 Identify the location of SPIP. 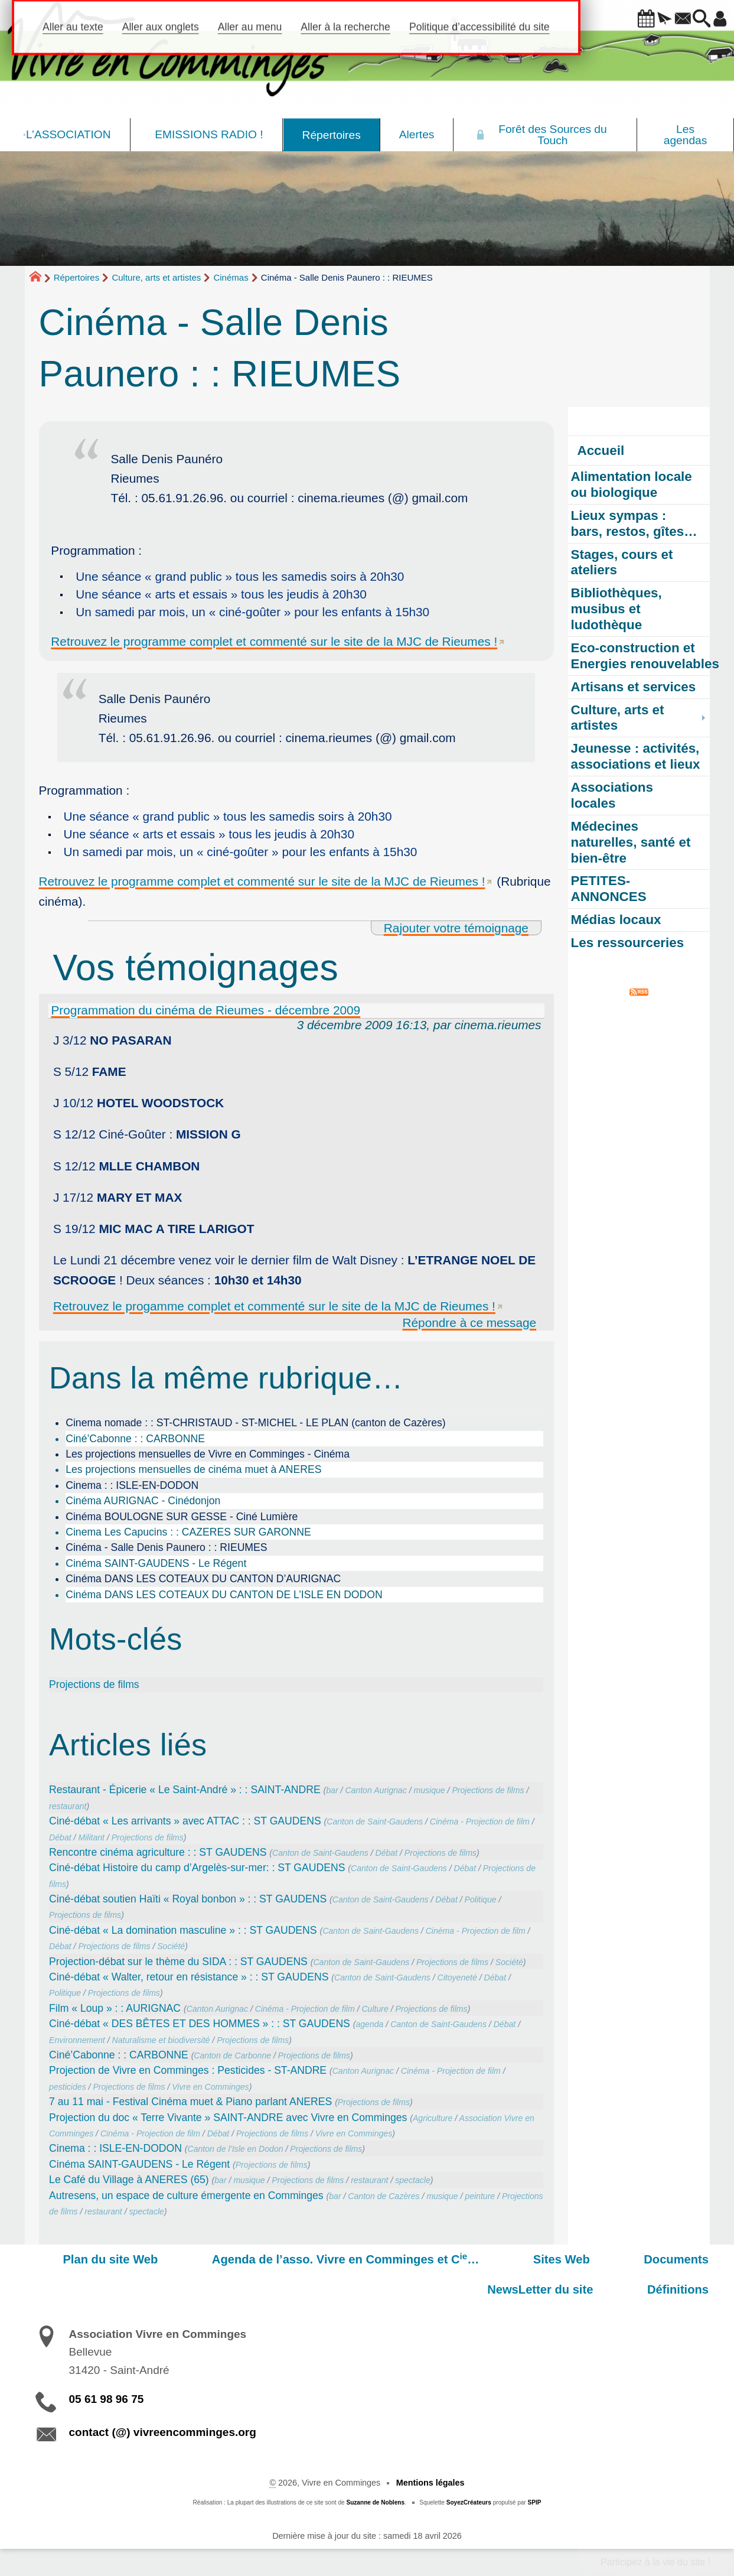
(534, 2502).